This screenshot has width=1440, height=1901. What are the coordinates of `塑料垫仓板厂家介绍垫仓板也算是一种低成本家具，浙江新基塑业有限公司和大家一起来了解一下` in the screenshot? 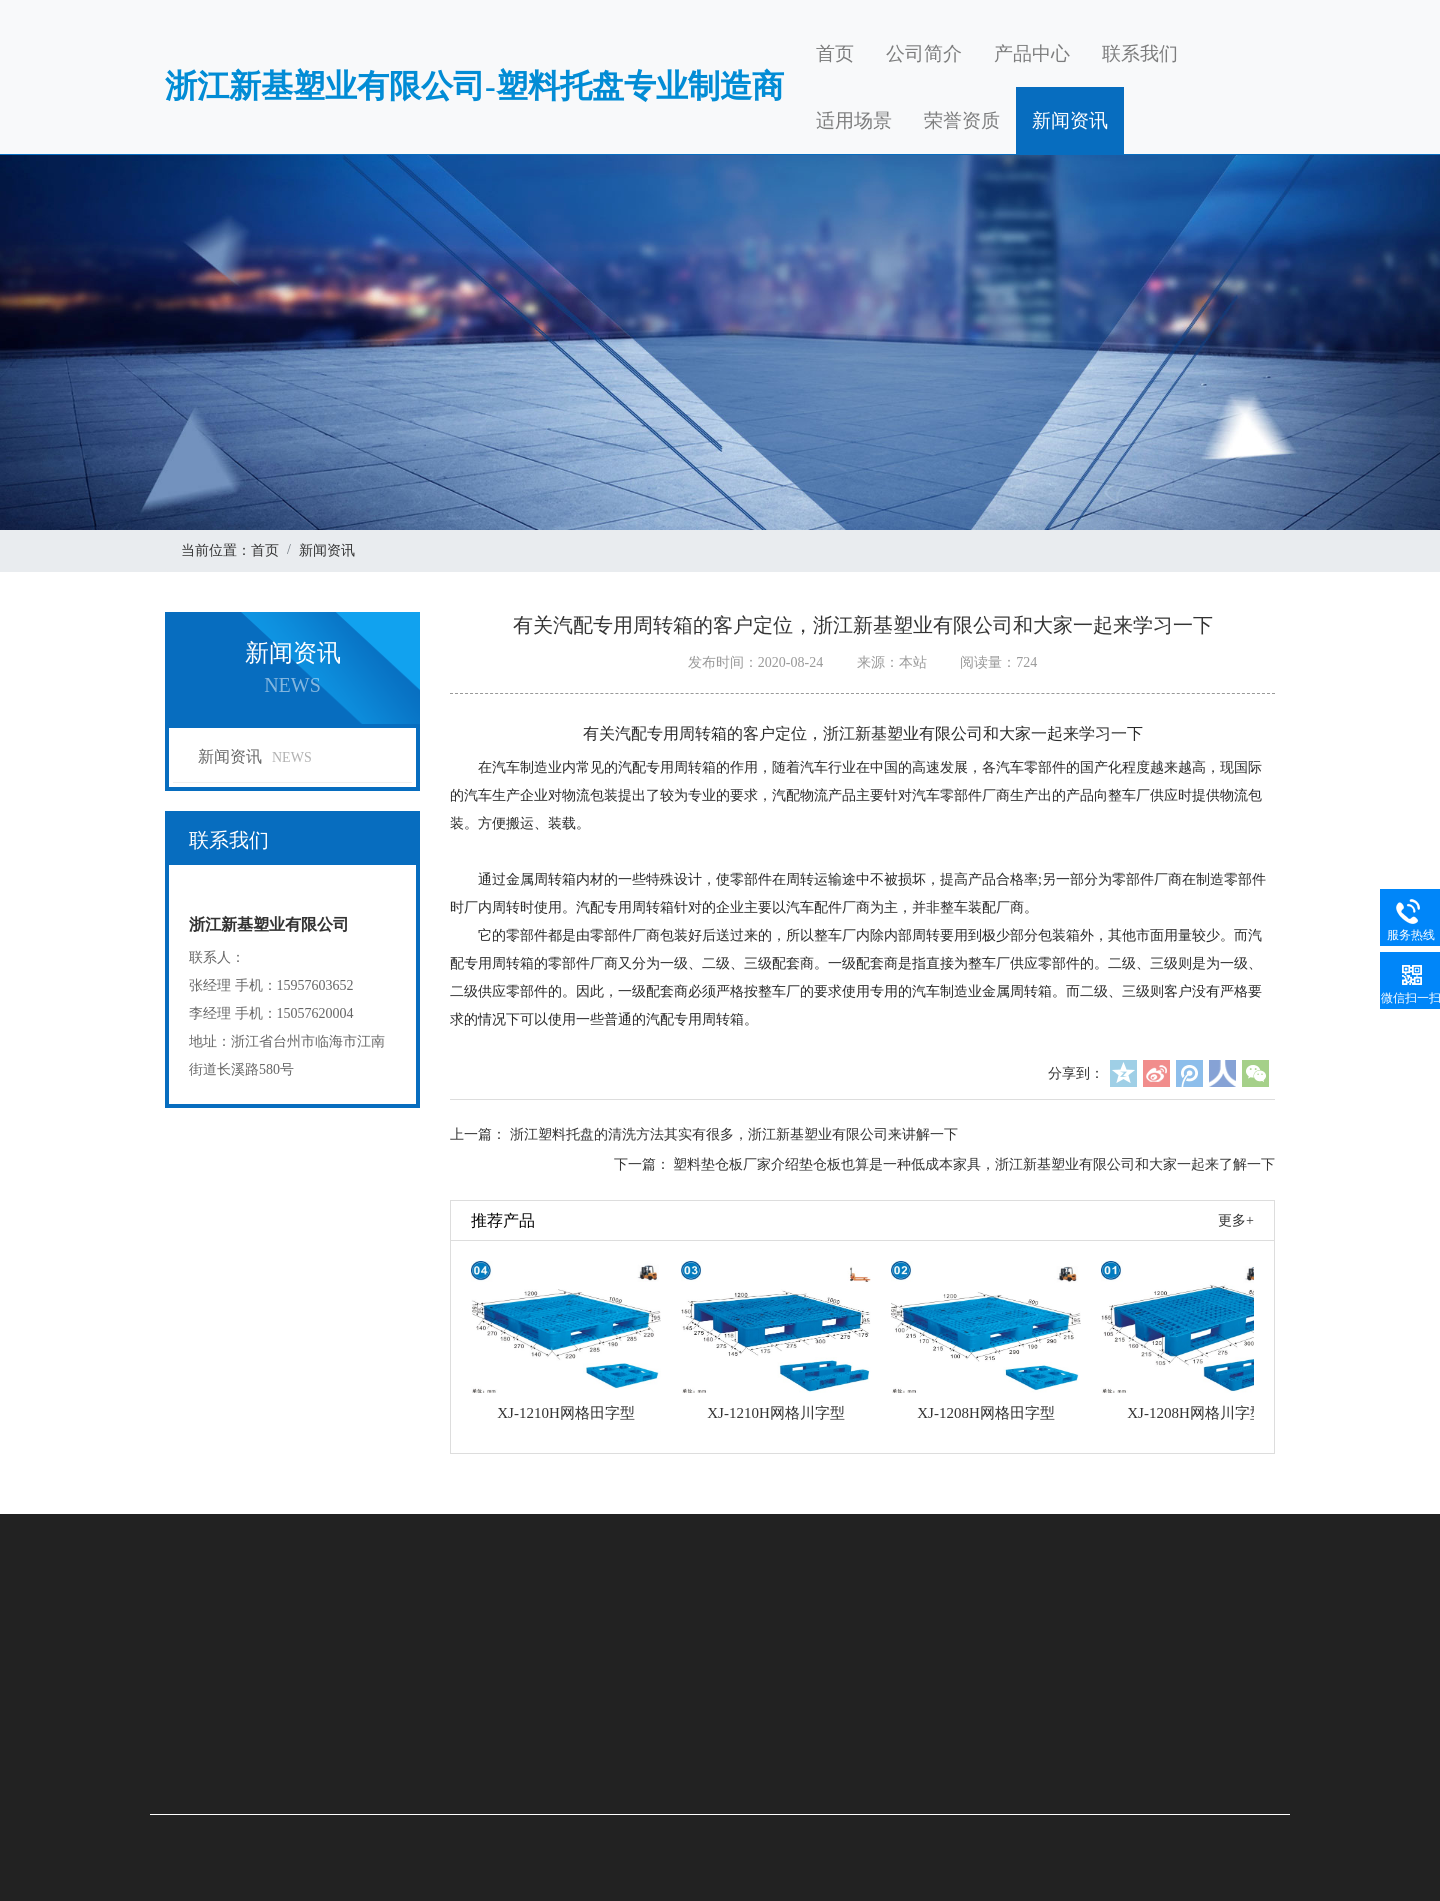 It's located at (974, 1164).